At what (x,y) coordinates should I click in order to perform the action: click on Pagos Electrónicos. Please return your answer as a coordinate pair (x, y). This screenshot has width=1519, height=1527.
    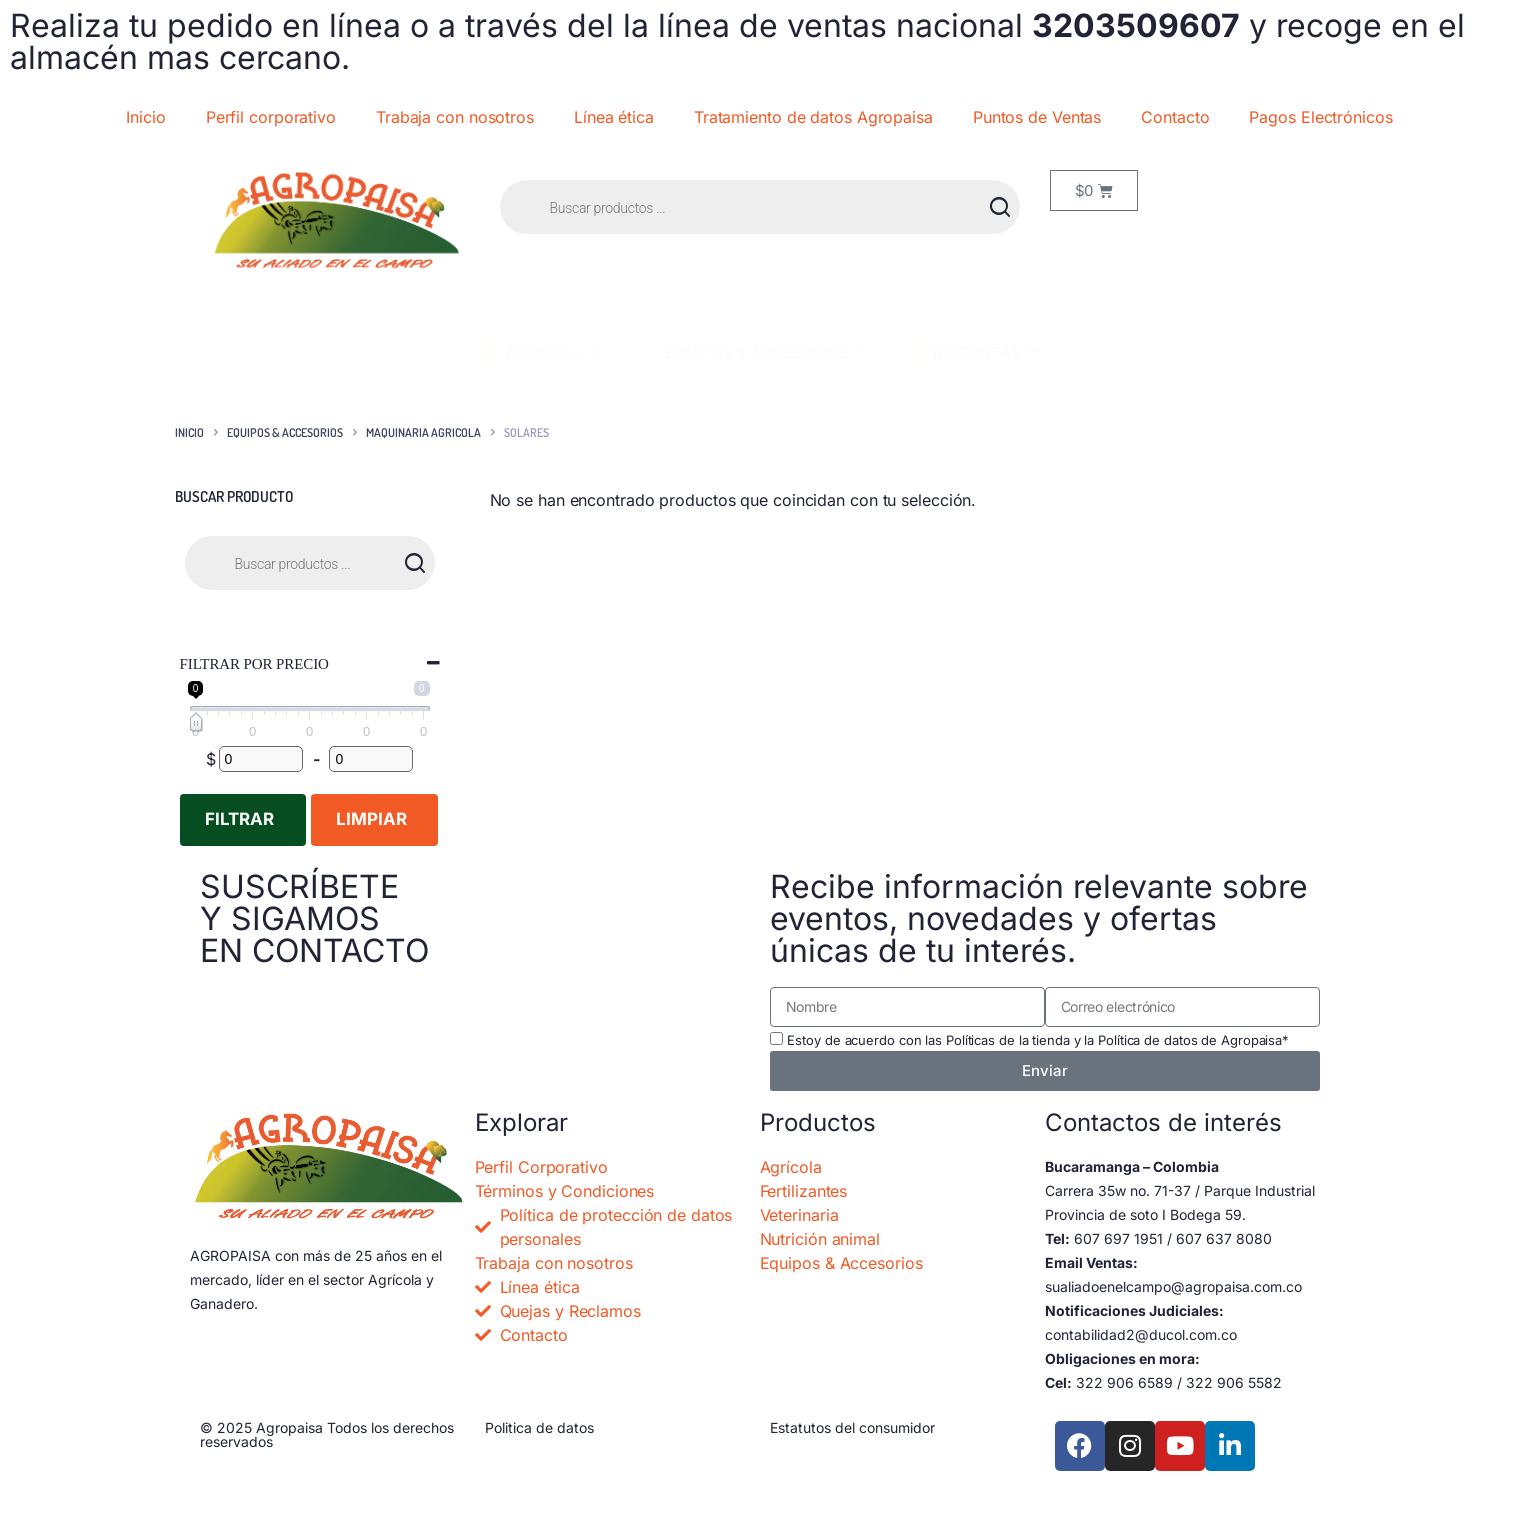
    Looking at the image, I should click on (1320, 117).